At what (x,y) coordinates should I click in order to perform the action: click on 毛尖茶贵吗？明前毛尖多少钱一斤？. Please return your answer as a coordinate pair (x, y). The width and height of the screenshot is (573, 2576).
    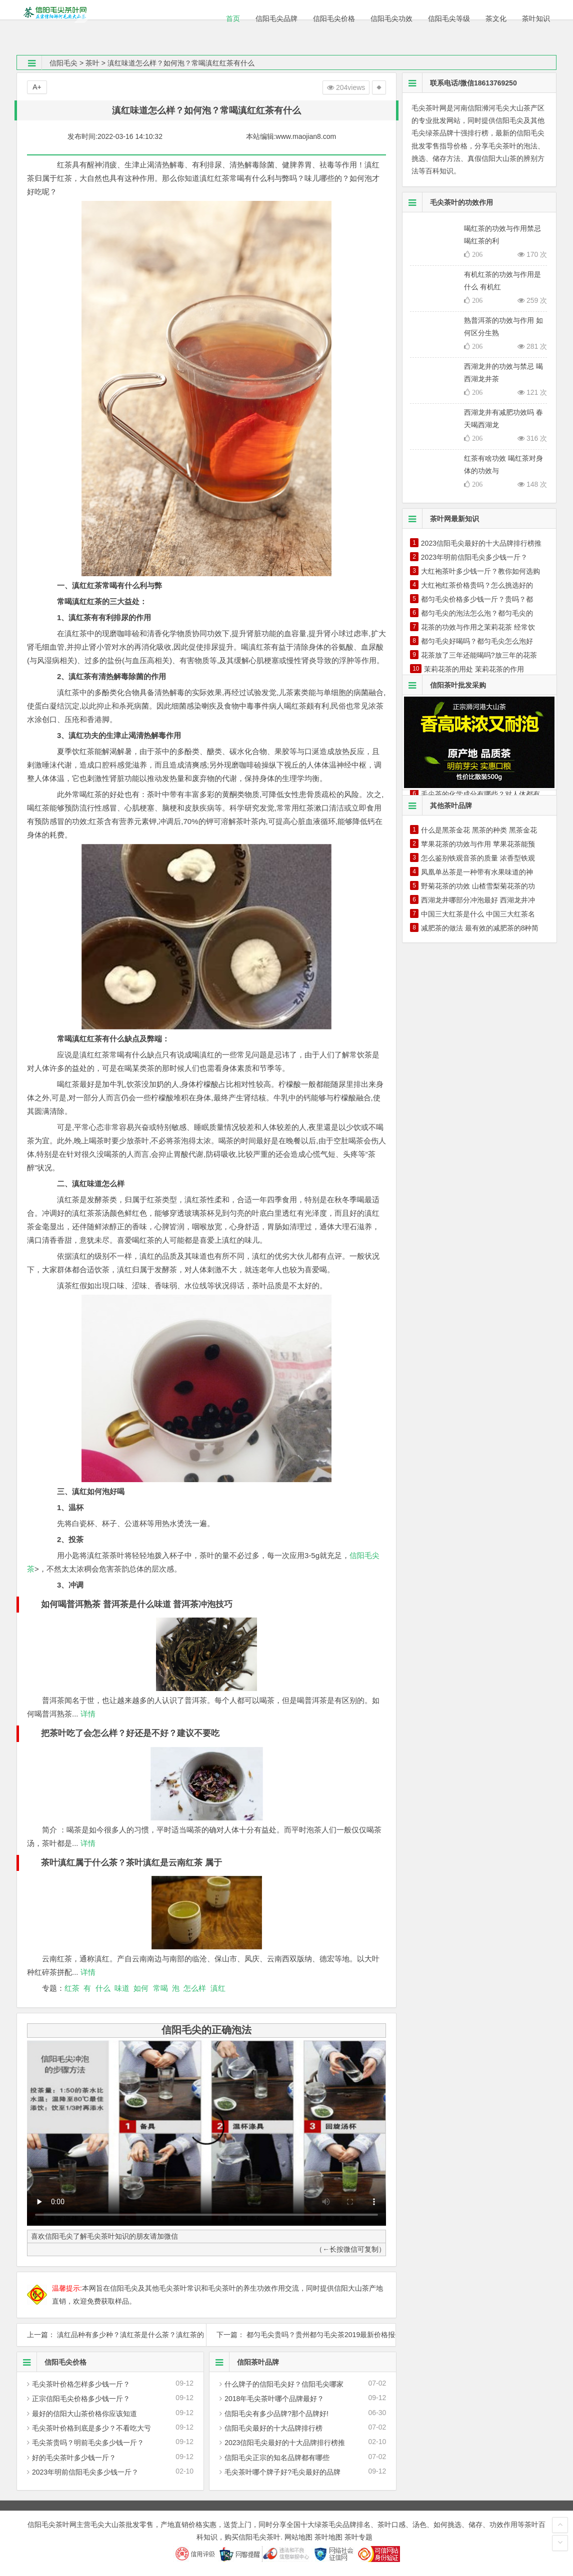
    Looking at the image, I should click on (88, 2443).